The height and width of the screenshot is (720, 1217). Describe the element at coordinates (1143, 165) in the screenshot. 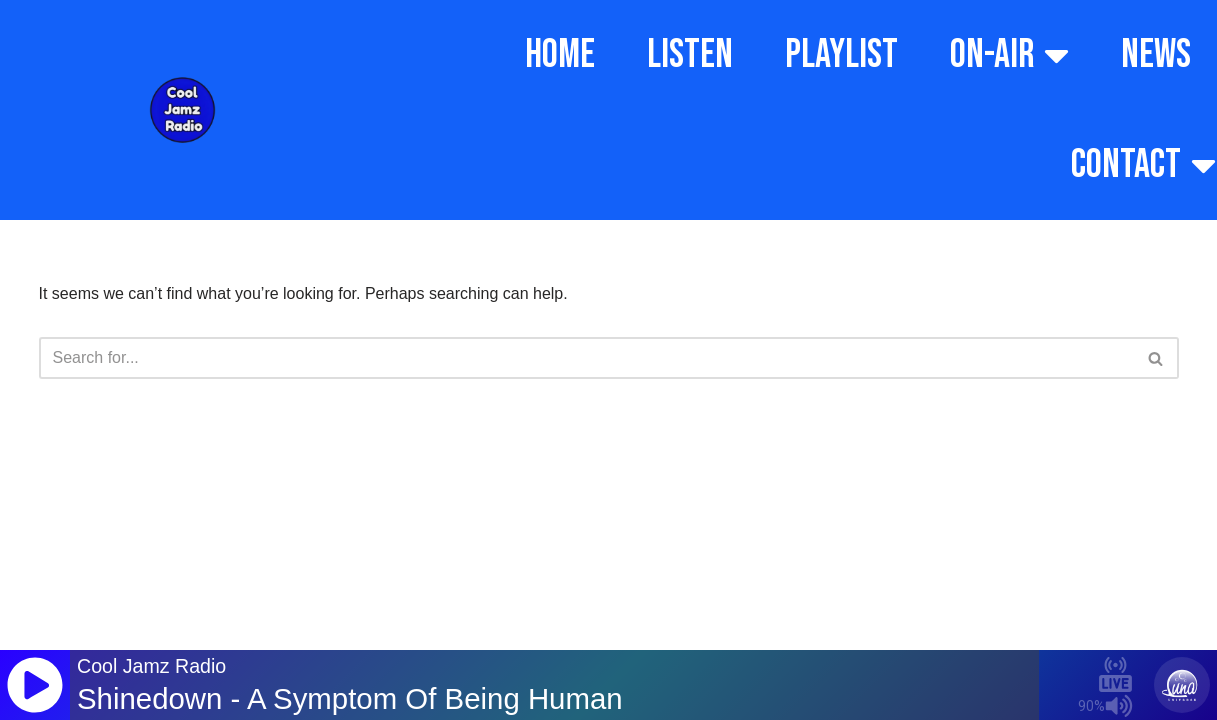

I see `CONTACT` at that location.